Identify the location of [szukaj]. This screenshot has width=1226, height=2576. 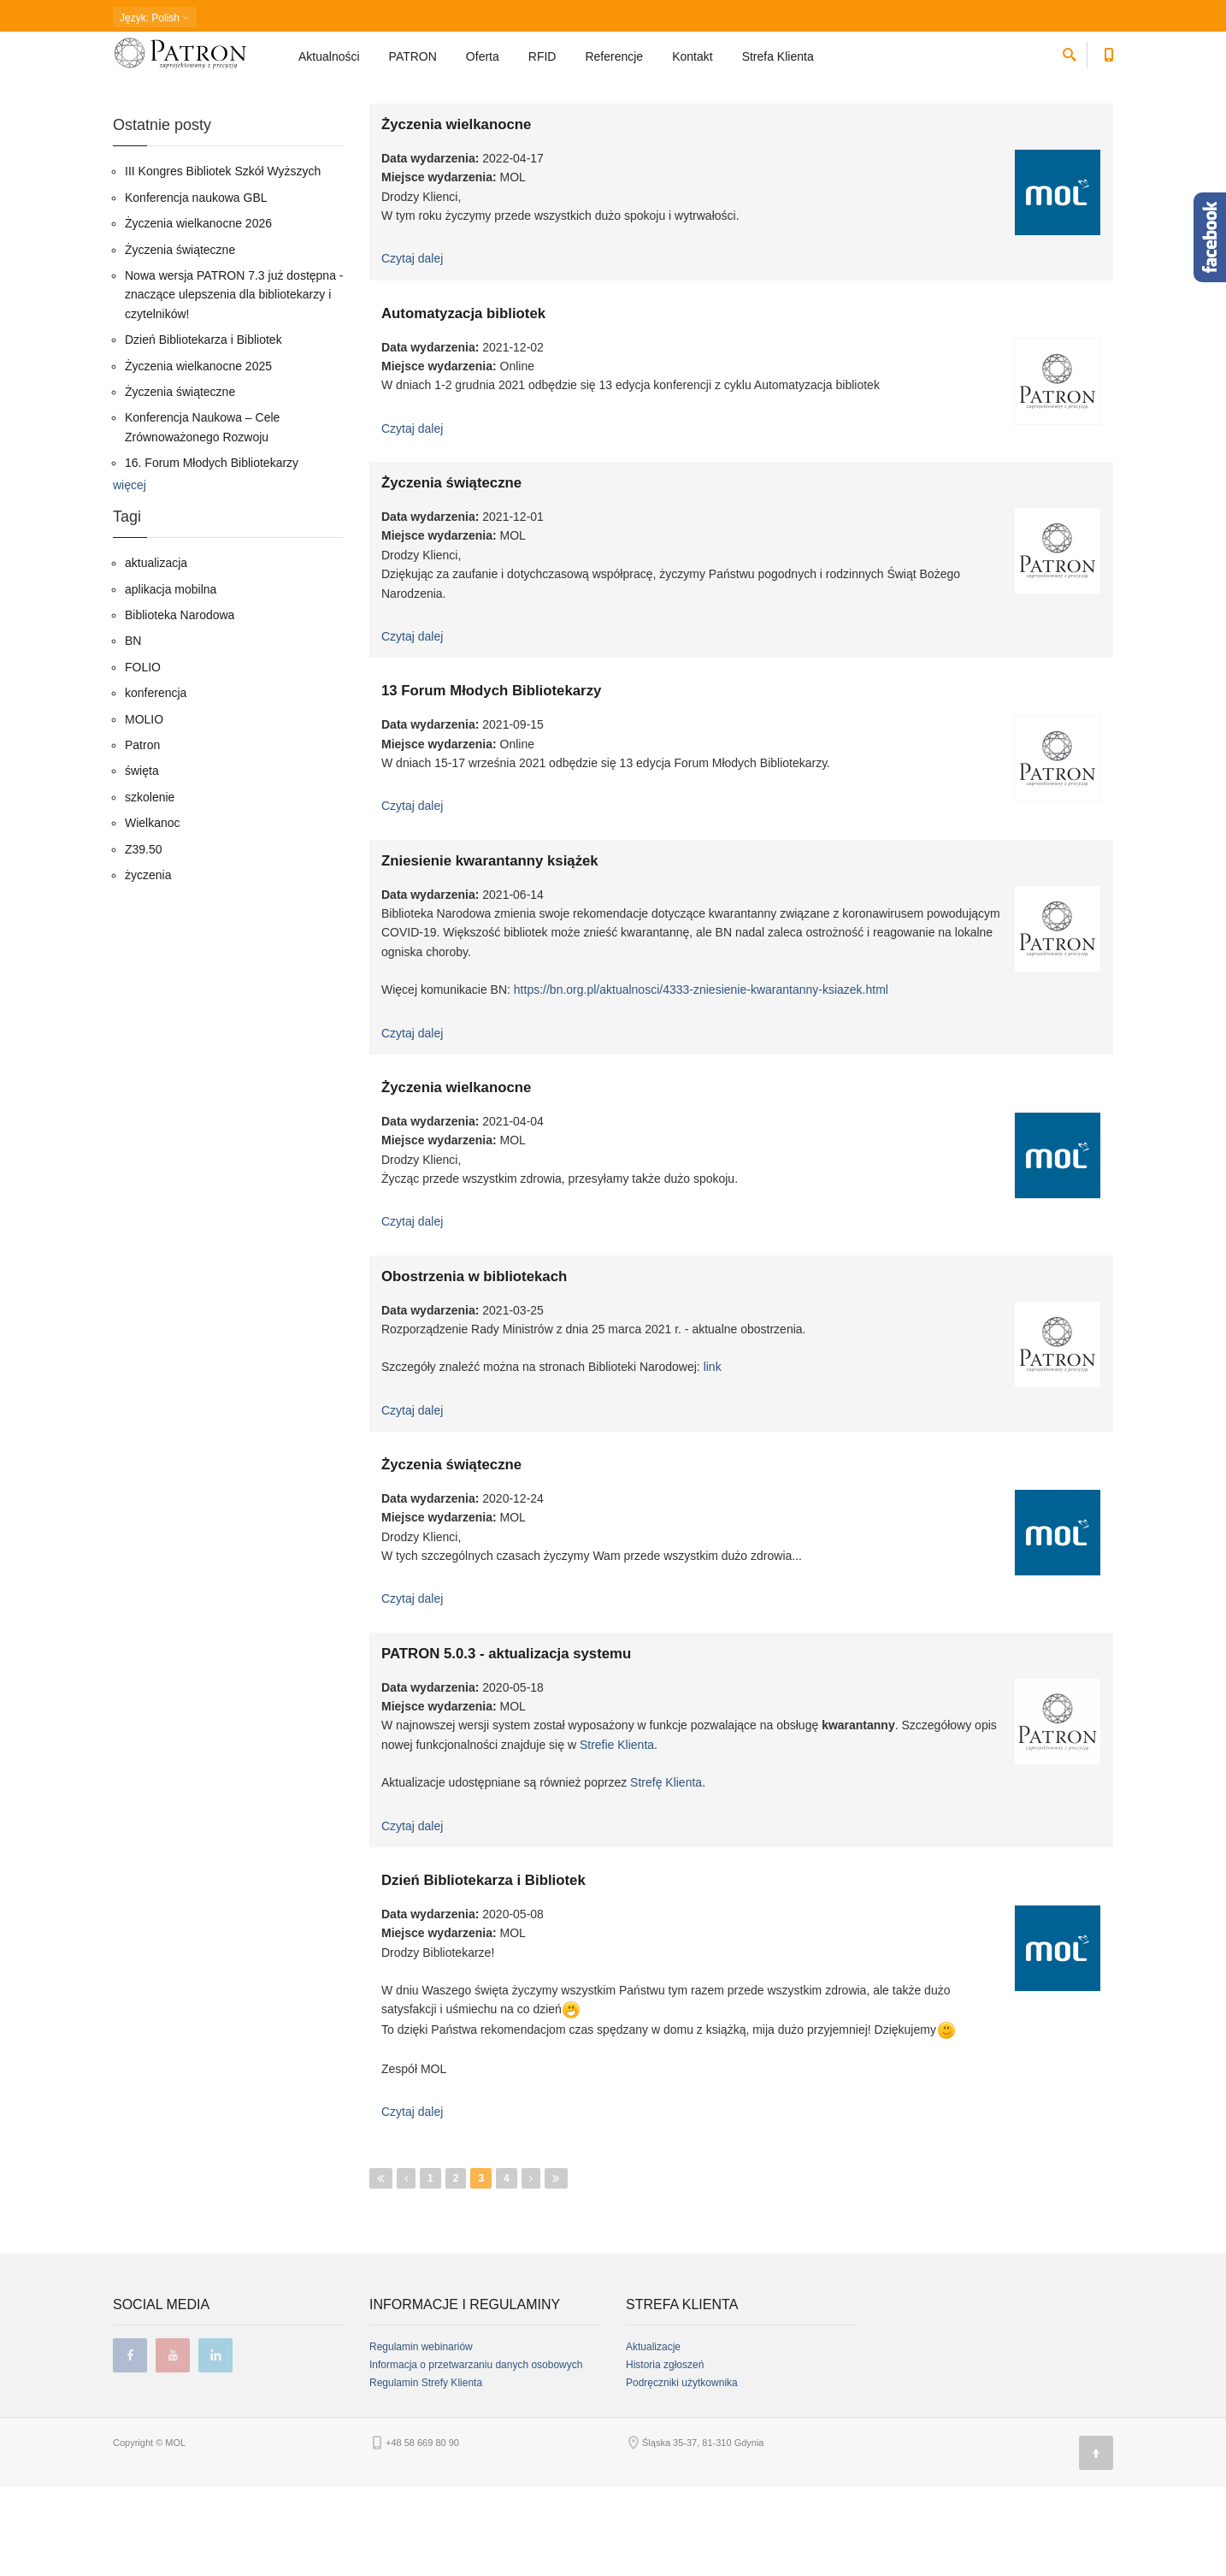
(1069, 60).